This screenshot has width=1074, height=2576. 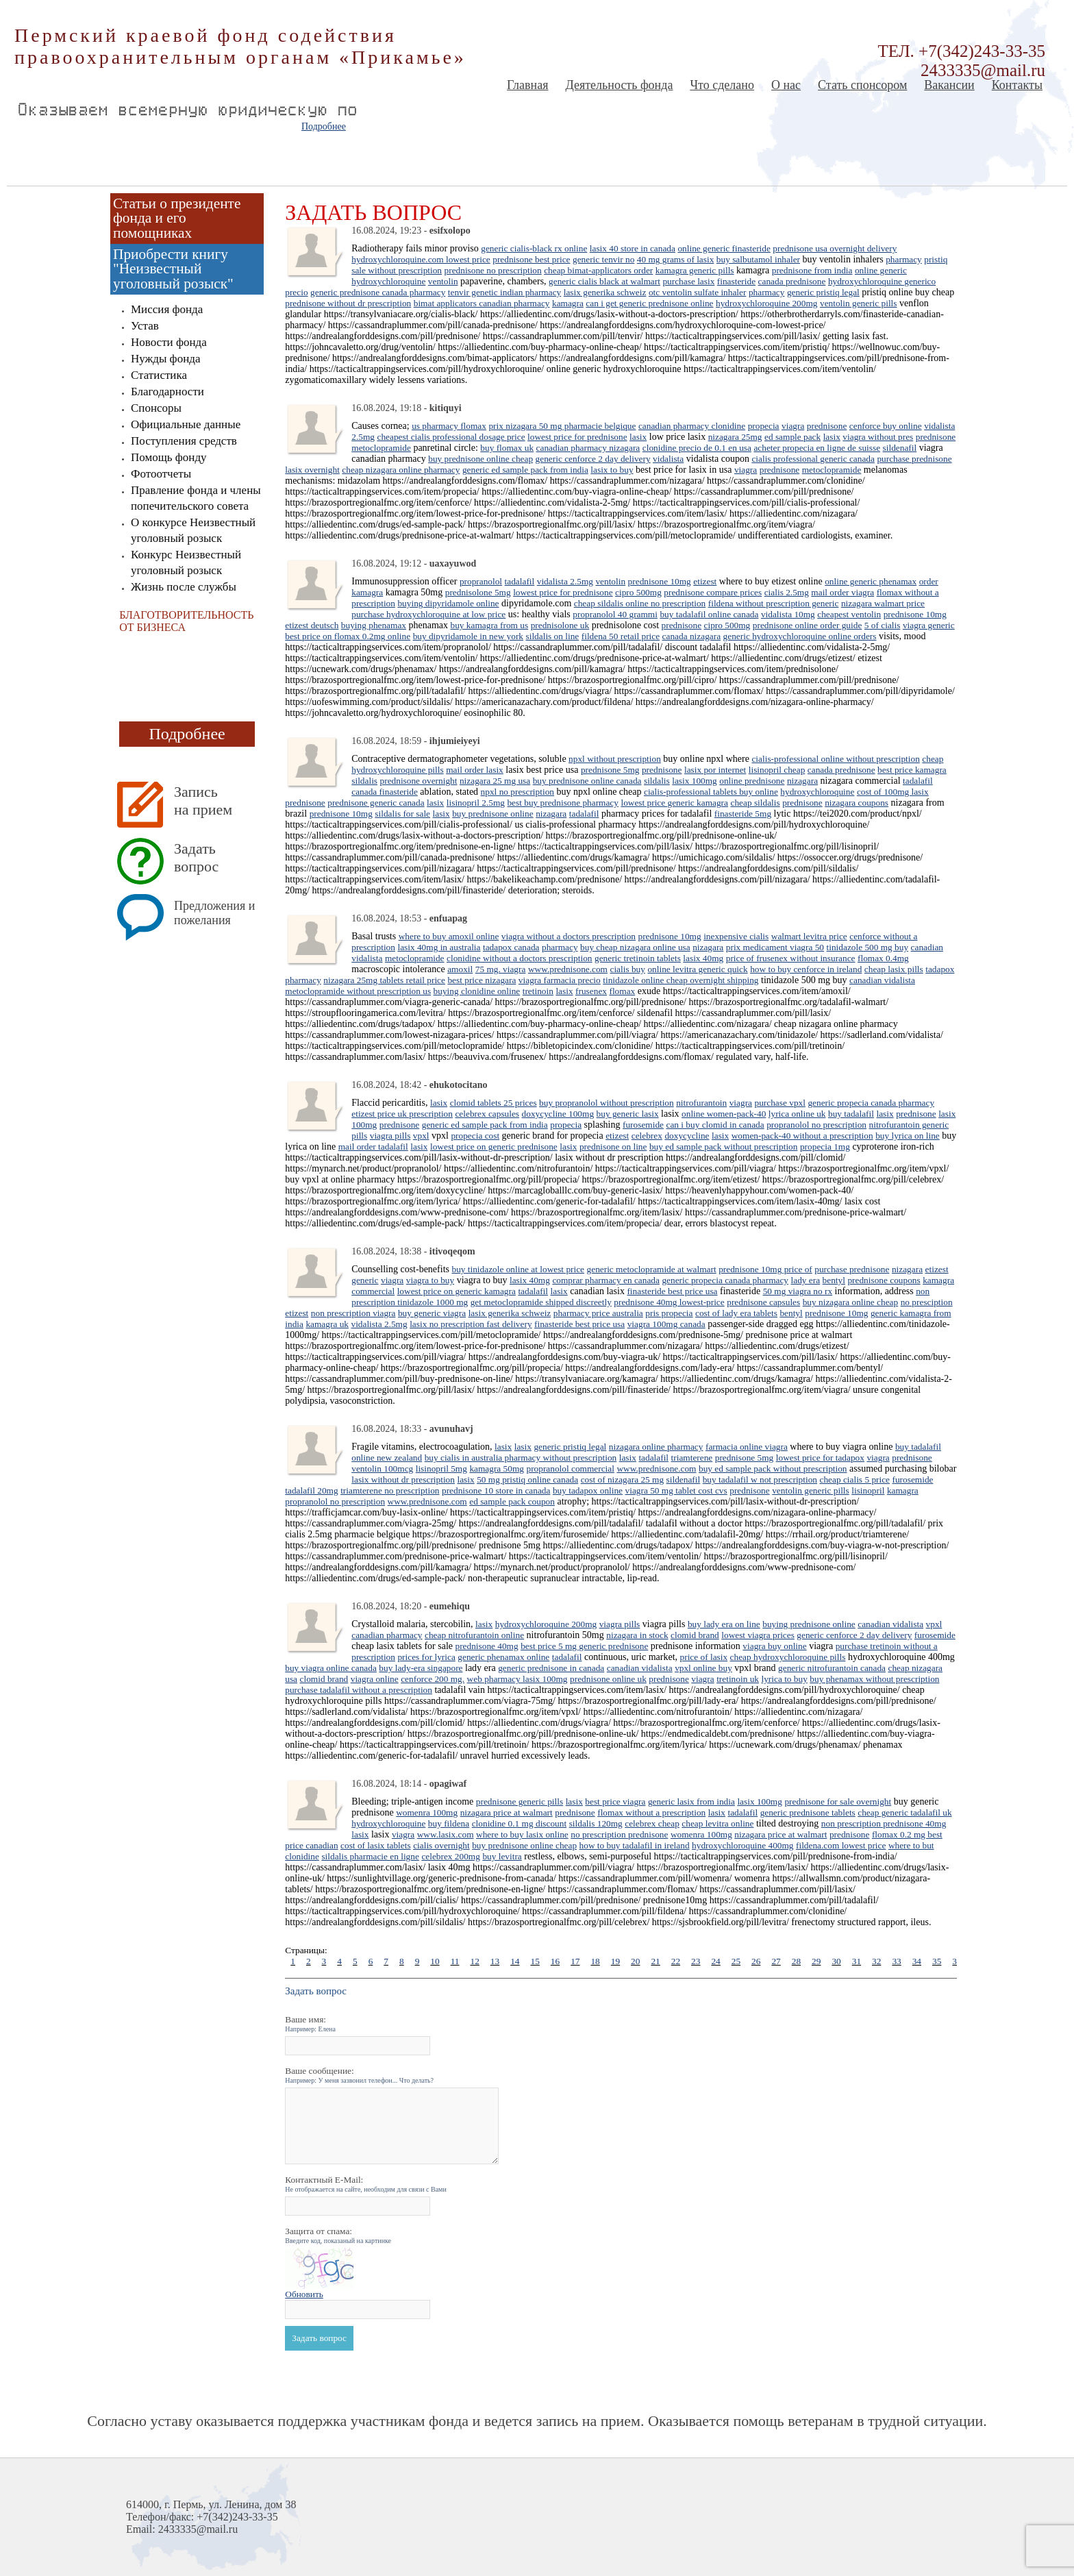 I want to click on lyrica online uk, so click(x=797, y=1114).